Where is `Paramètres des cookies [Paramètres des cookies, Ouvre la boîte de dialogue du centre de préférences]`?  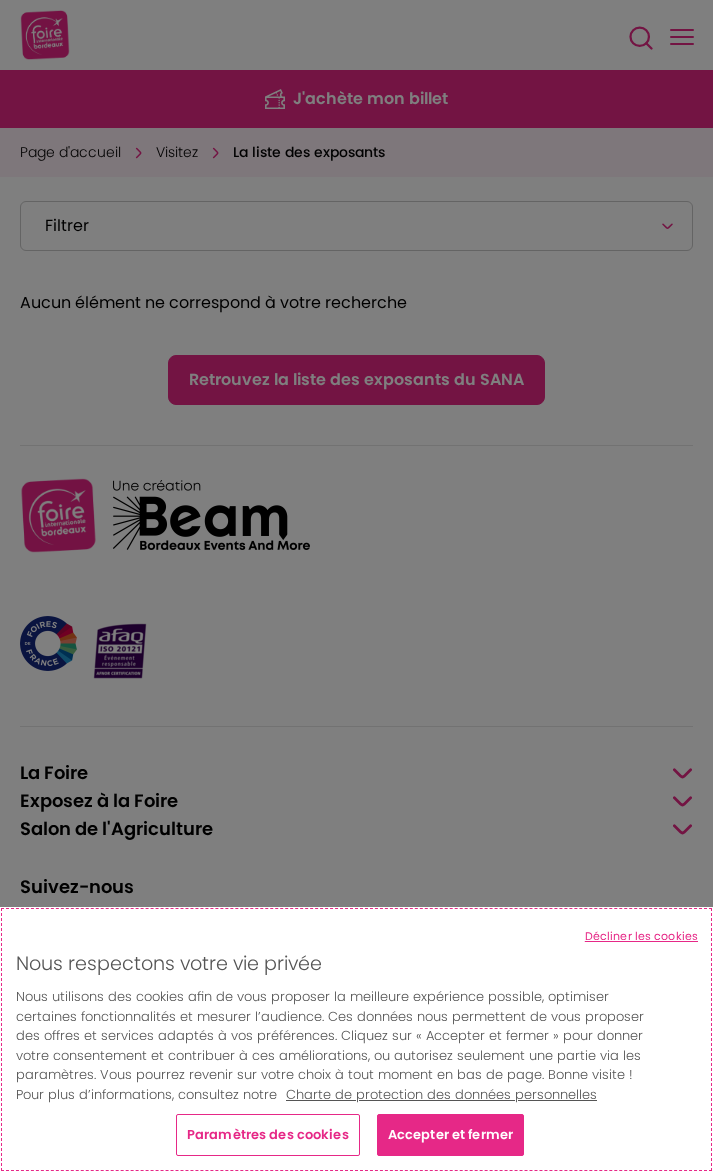
Paramètres des cookies [Paramètres des cookies, Ouvre la boîte de dialogue du centre de préférences] is located at coordinates (268, 1134).